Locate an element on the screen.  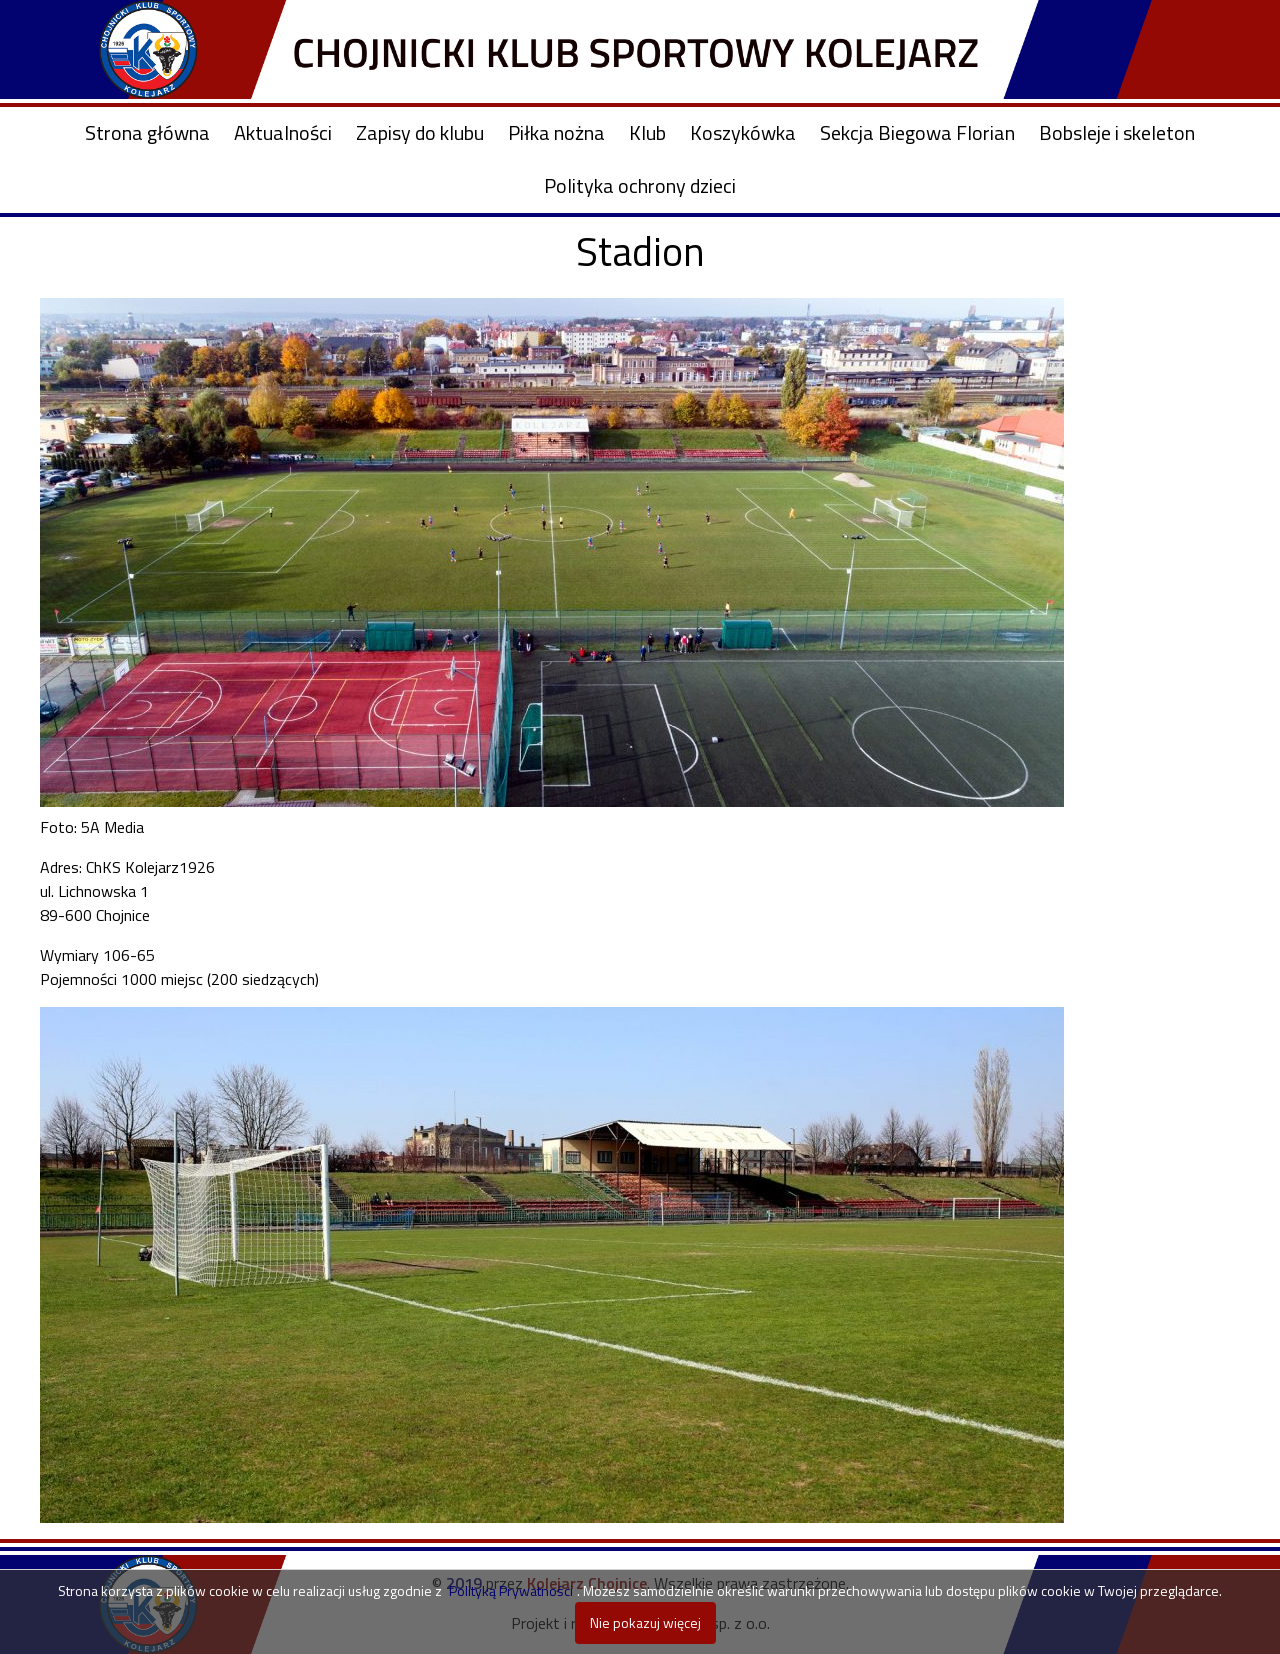
Bobsleje i skeleton is located at coordinates (1117, 132).